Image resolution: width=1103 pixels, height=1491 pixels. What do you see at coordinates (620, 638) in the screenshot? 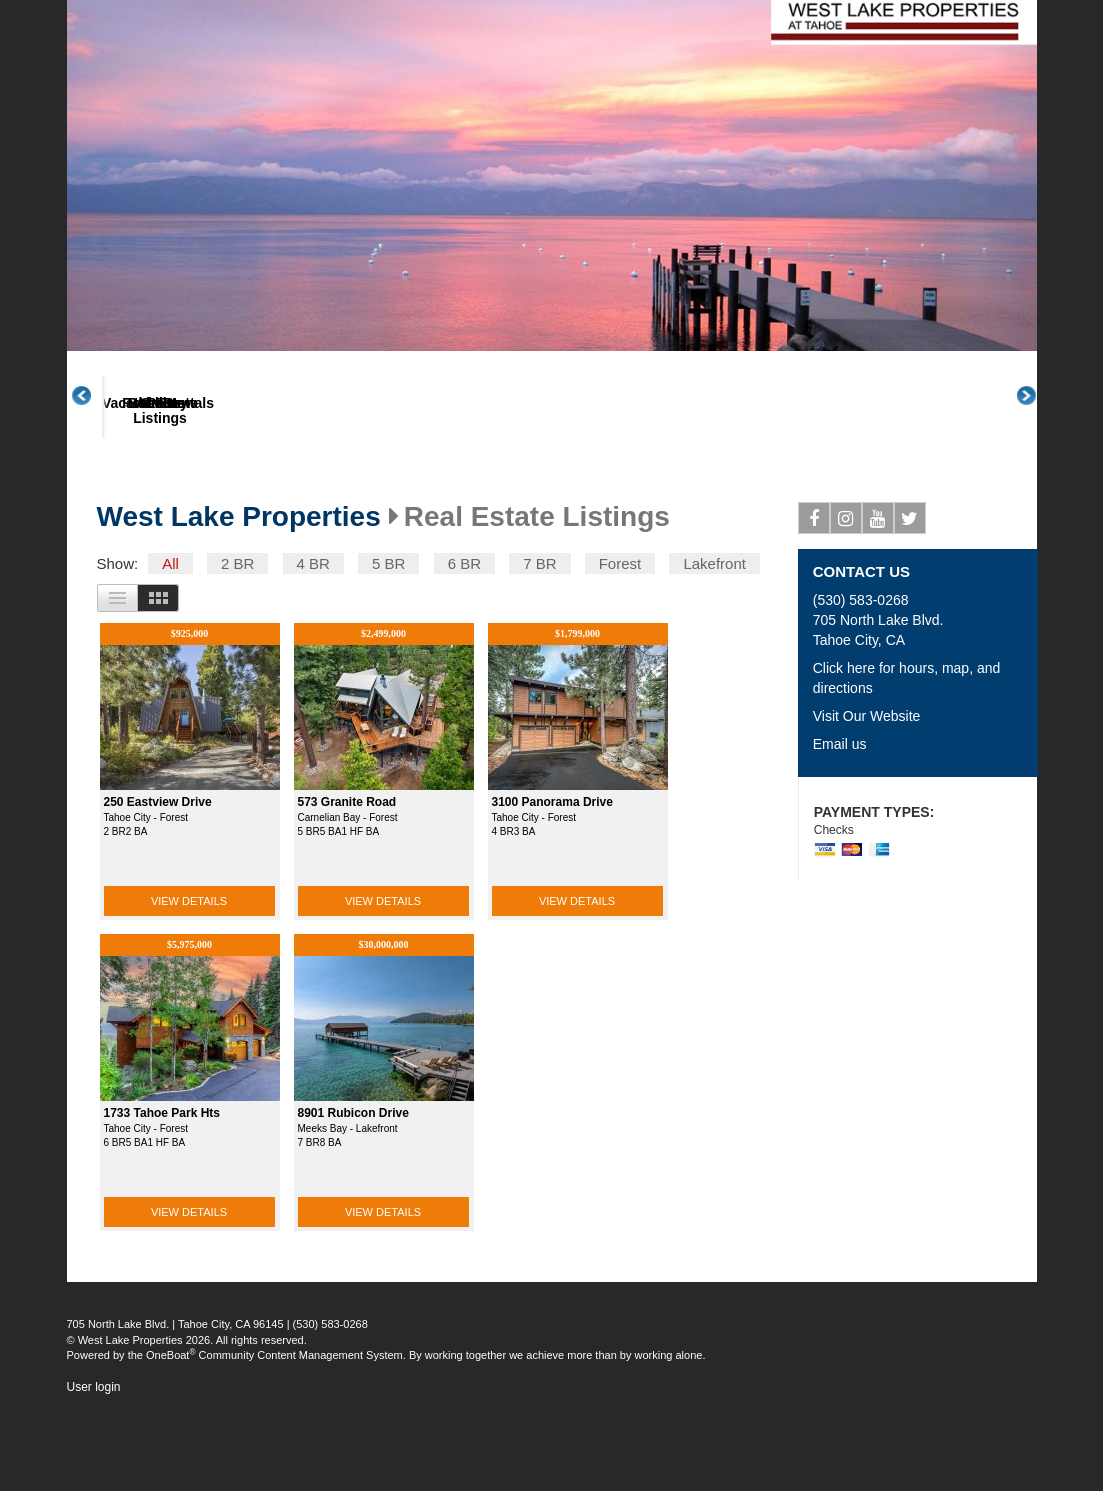
I see `Forest` at bounding box center [620, 638].